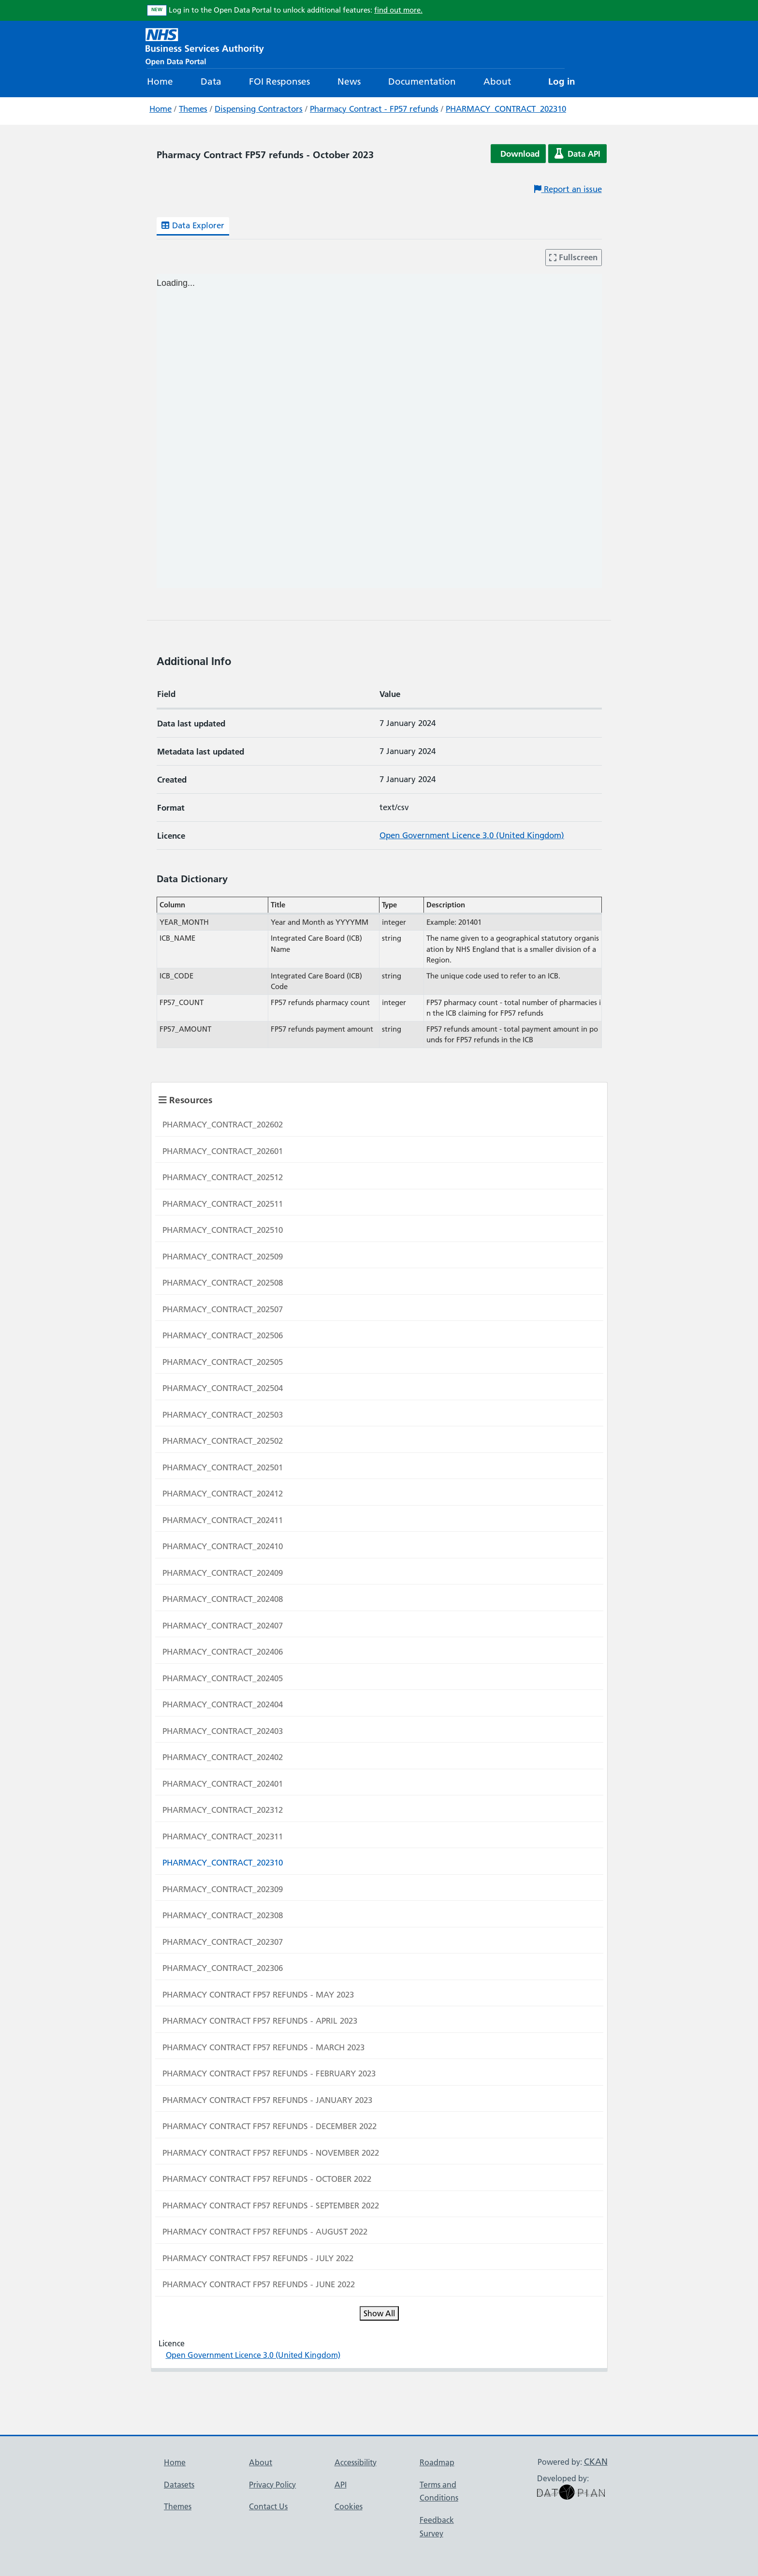 This screenshot has width=758, height=2576. I want to click on PHARMACY_CONTRACT_202412 [Navigate to resource: PHARMACY_CONTRACT_202412], so click(222, 1493).